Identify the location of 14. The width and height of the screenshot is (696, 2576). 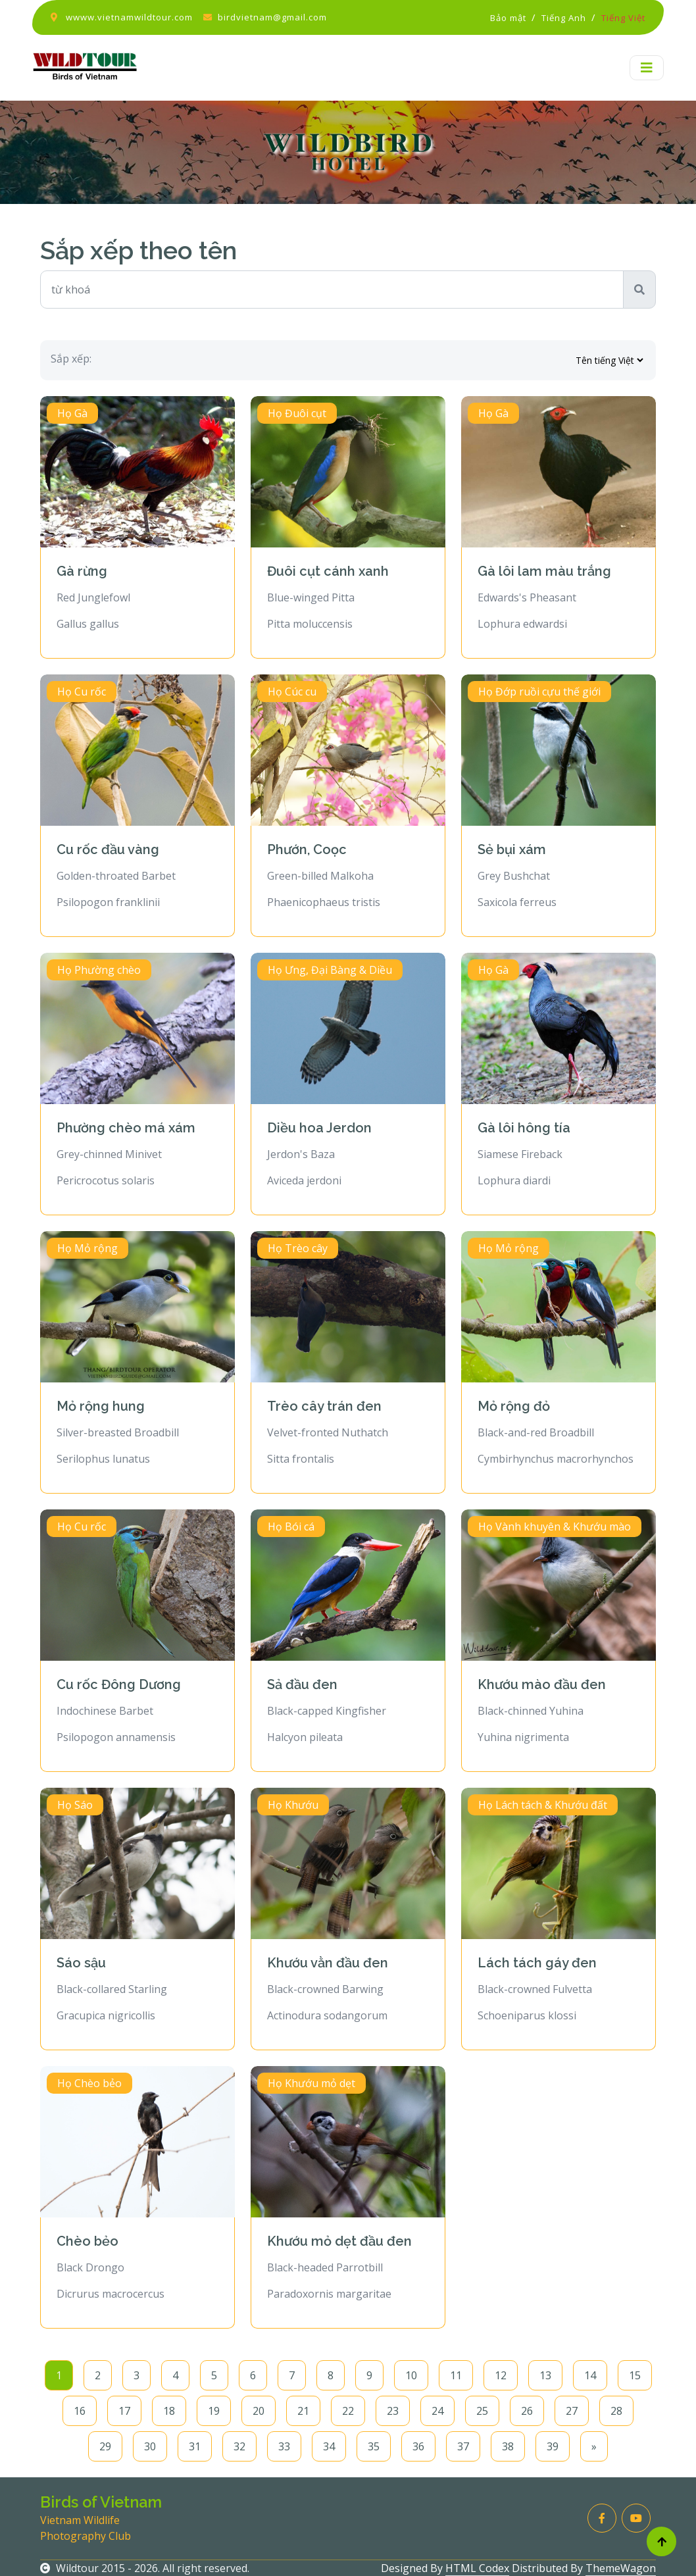
(590, 2375).